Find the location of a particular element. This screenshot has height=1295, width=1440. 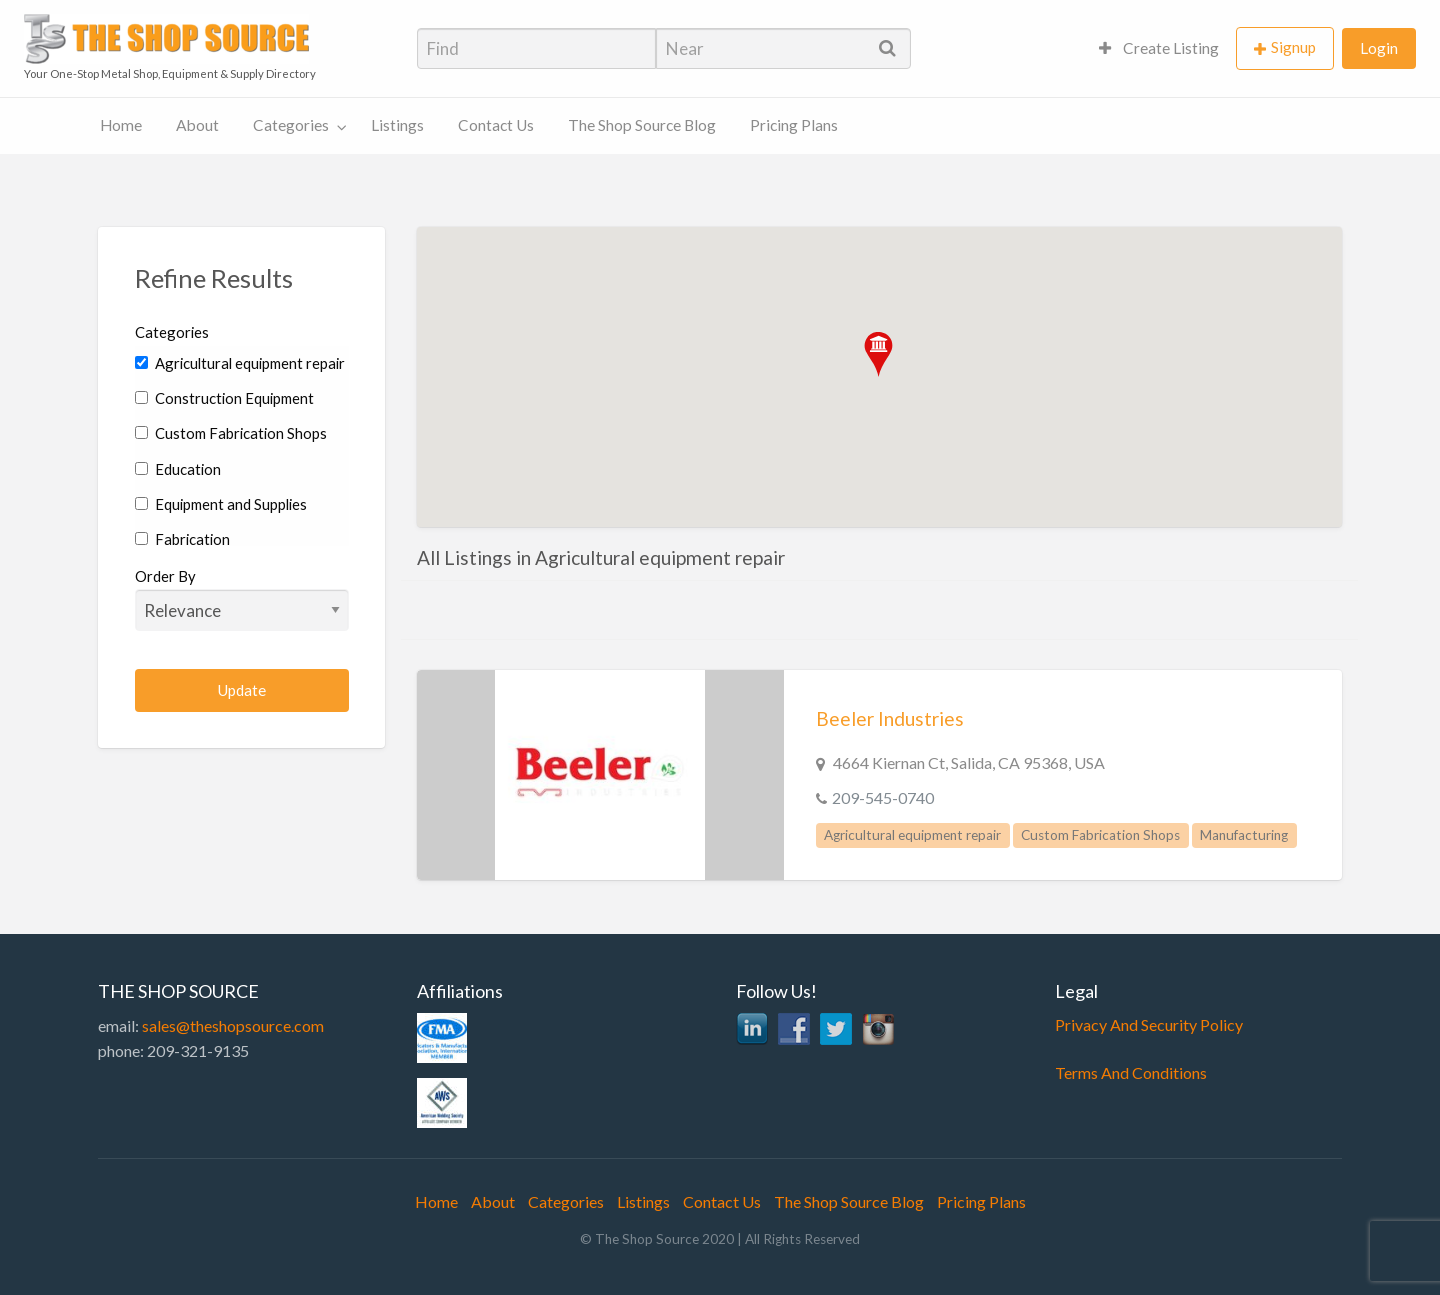

209-545-0740 is located at coordinates (883, 797).